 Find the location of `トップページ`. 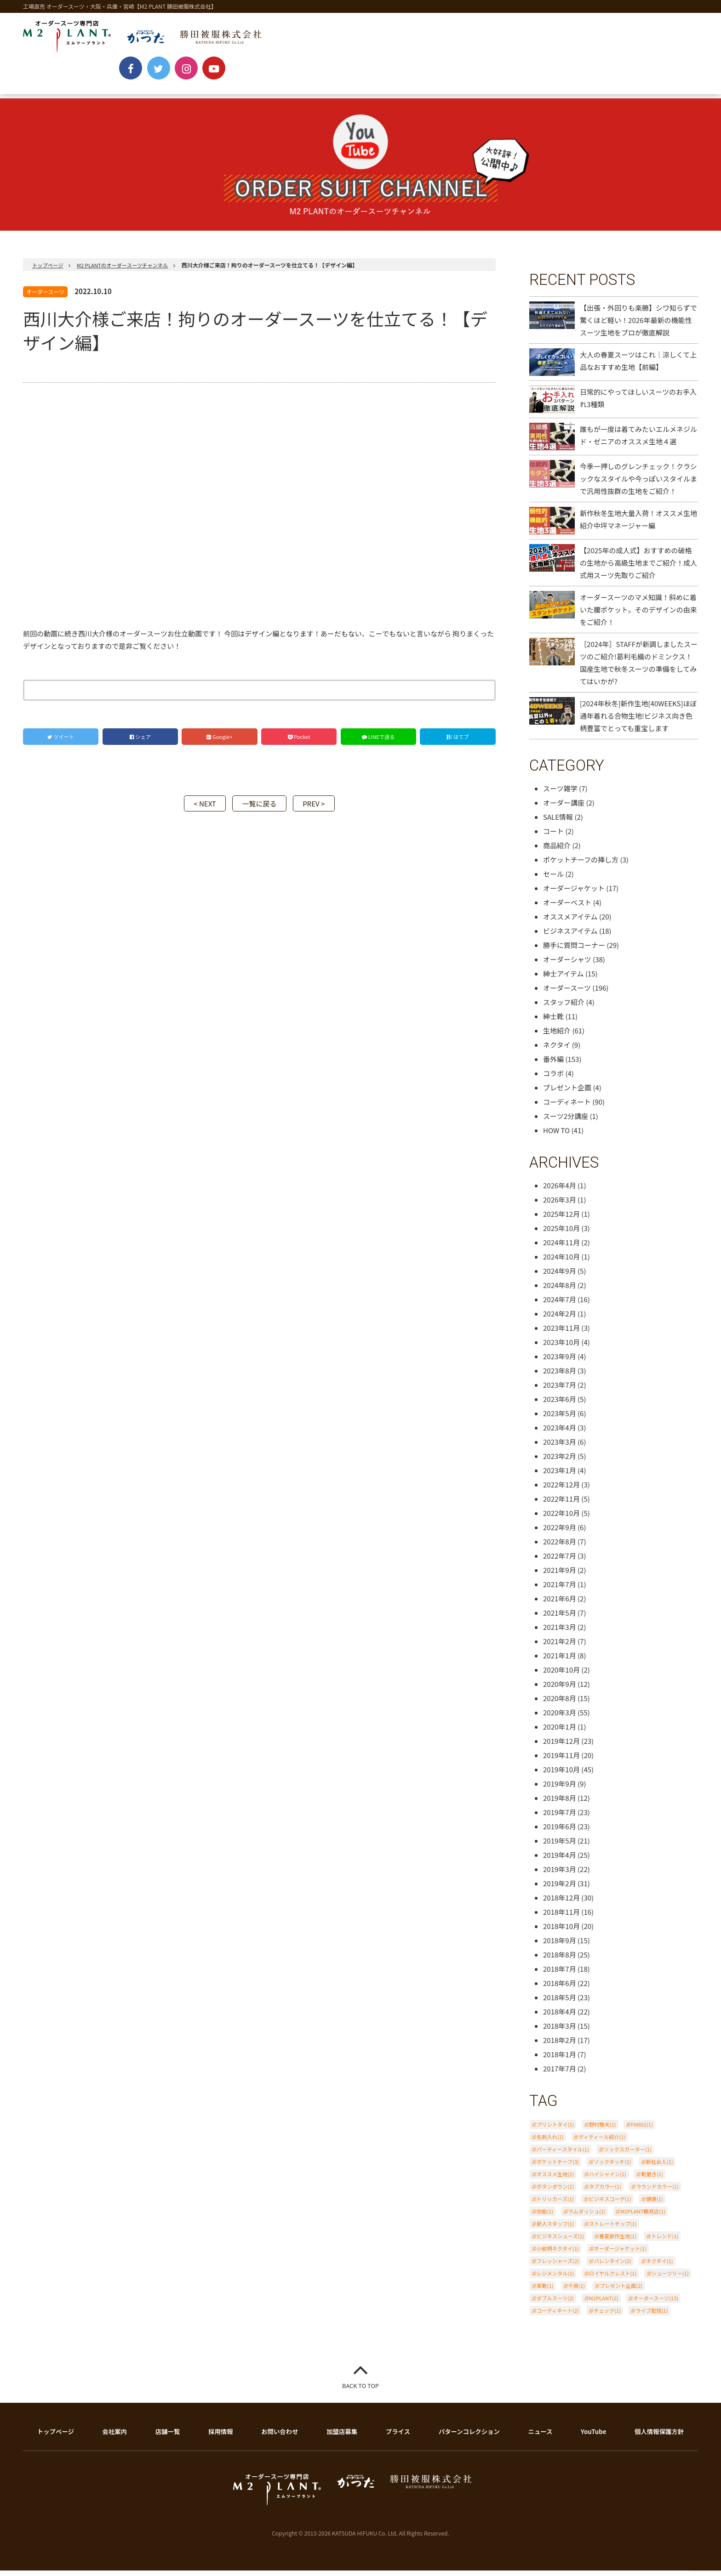

トップページ is located at coordinates (48, 271).